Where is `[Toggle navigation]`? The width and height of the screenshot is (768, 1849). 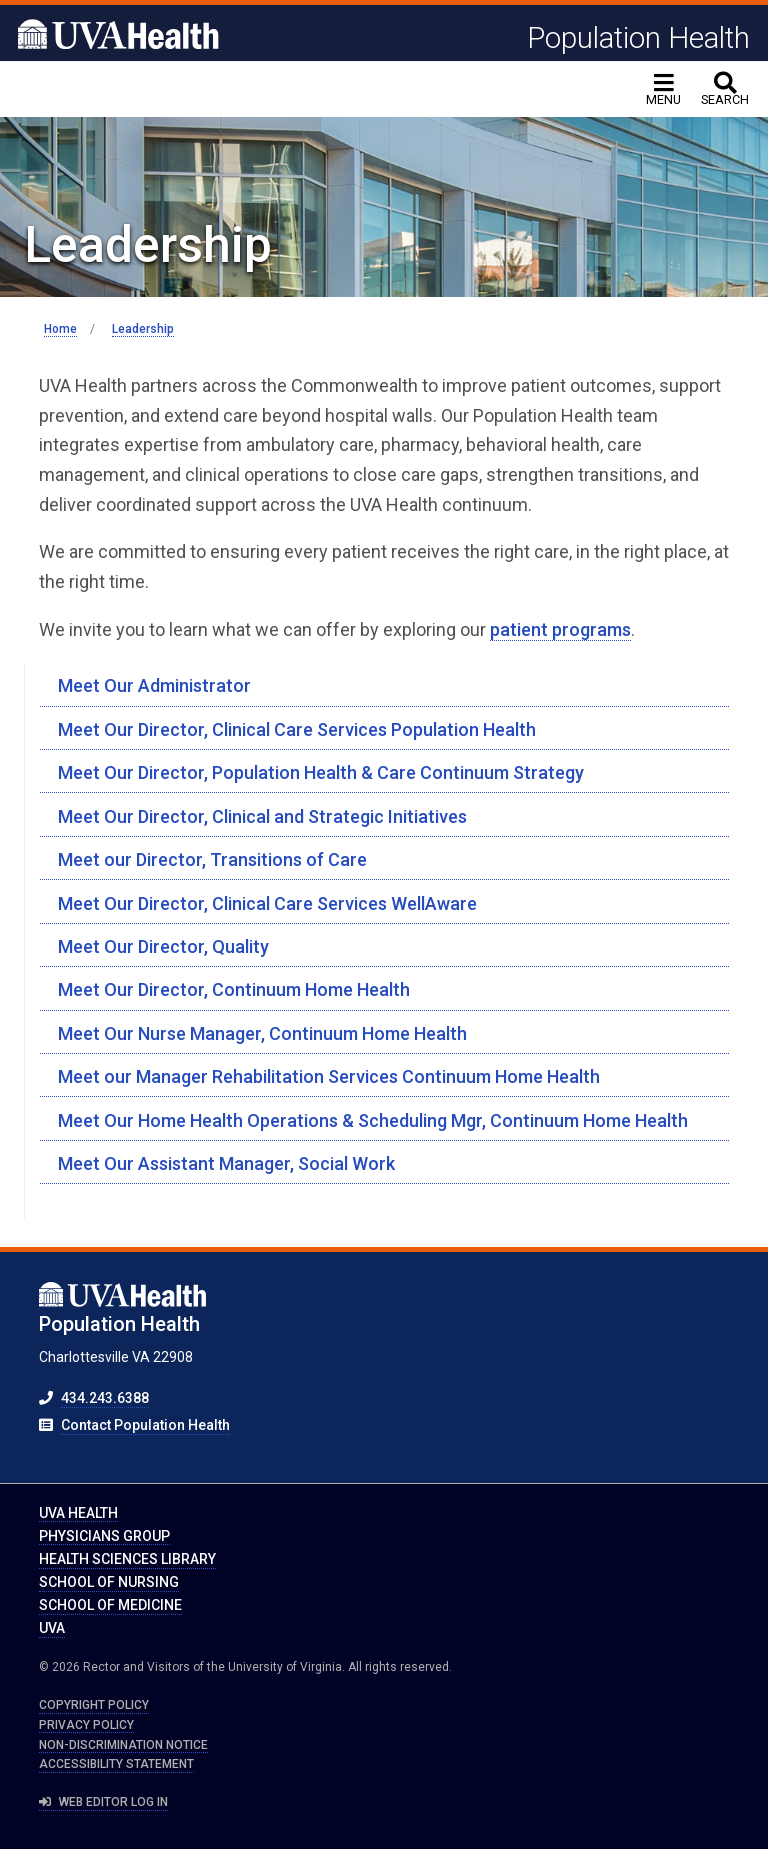 [Toggle navigation] is located at coordinates (663, 89).